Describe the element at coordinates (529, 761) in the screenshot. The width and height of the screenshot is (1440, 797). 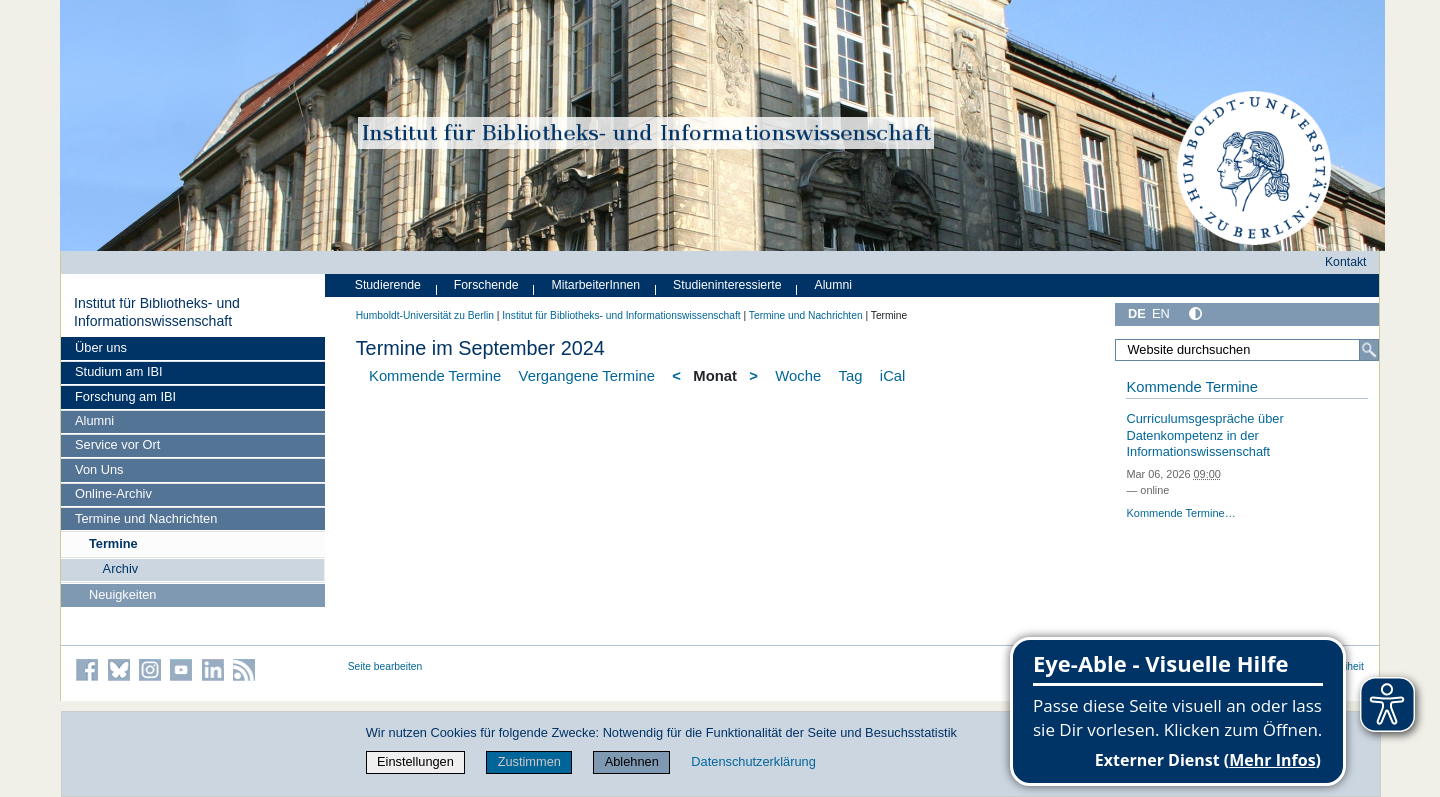
I see `Zustimmen` at that location.